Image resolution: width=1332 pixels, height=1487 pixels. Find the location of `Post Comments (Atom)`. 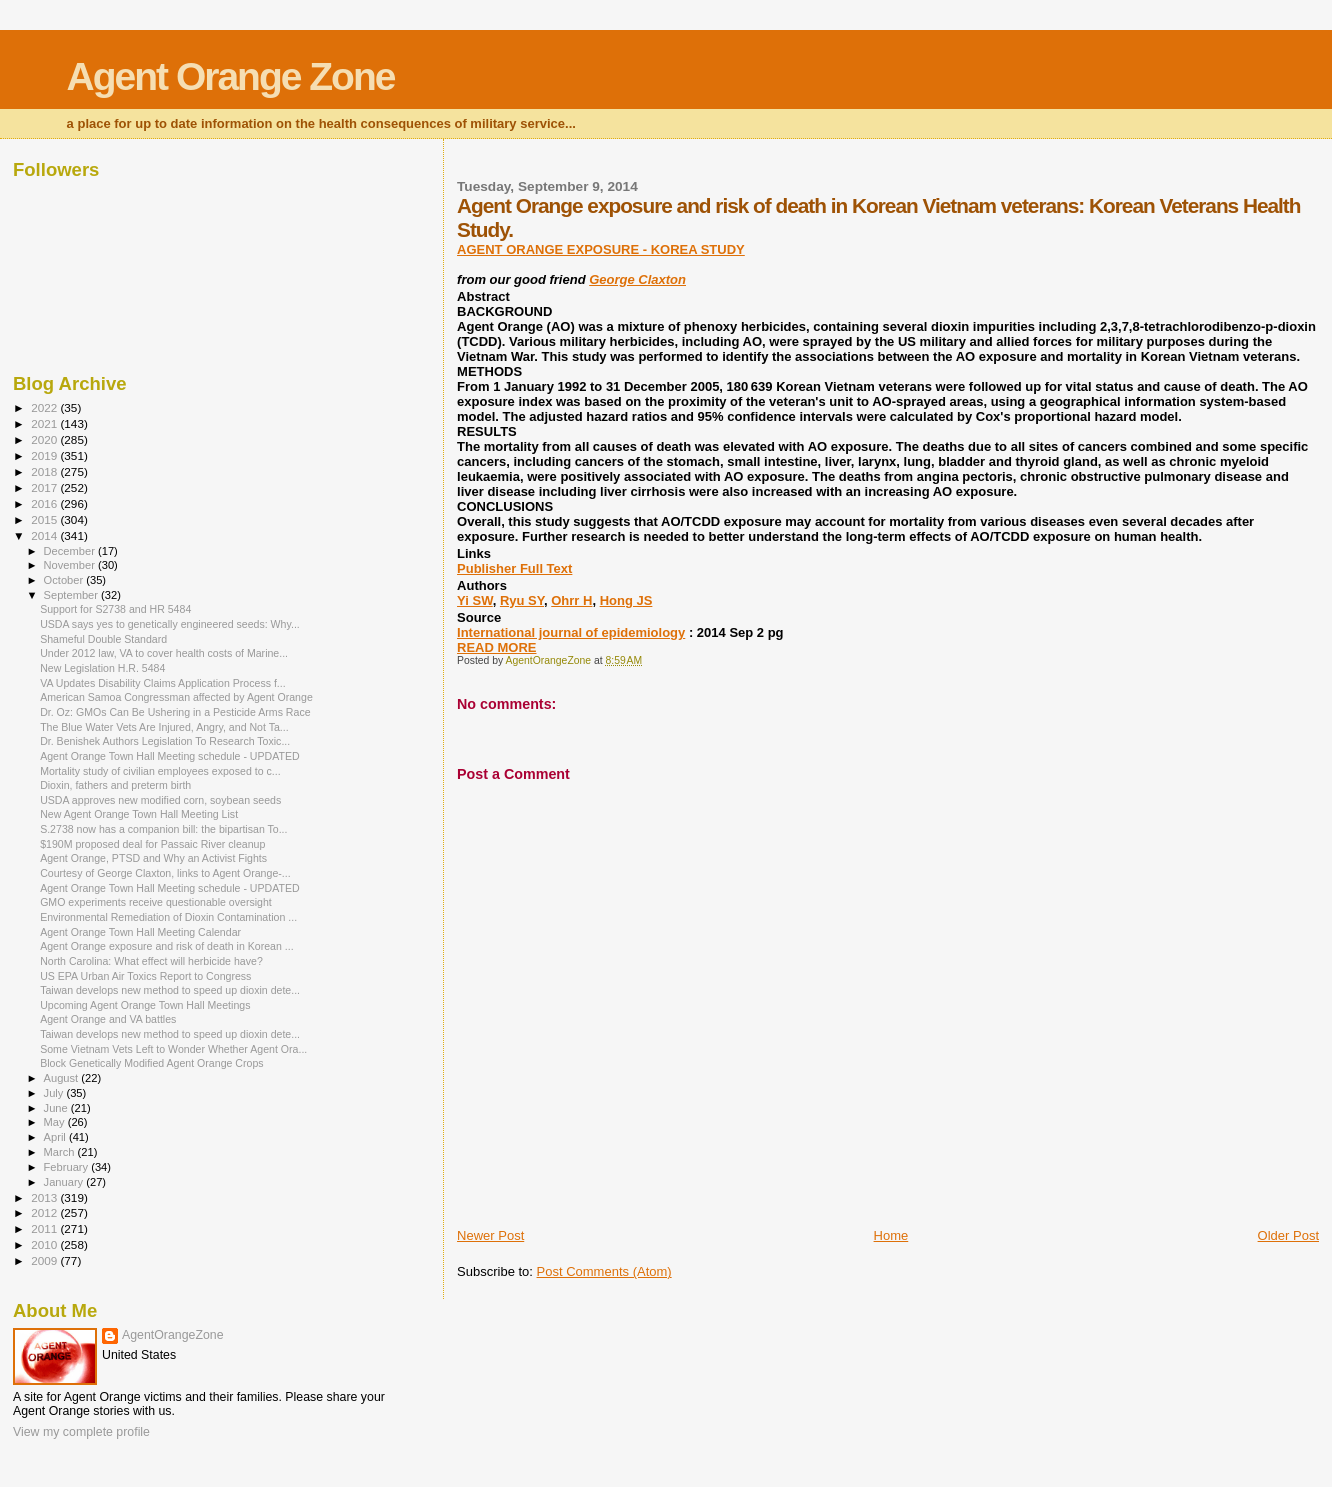

Post Comments (Atom) is located at coordinates (604, 1271).